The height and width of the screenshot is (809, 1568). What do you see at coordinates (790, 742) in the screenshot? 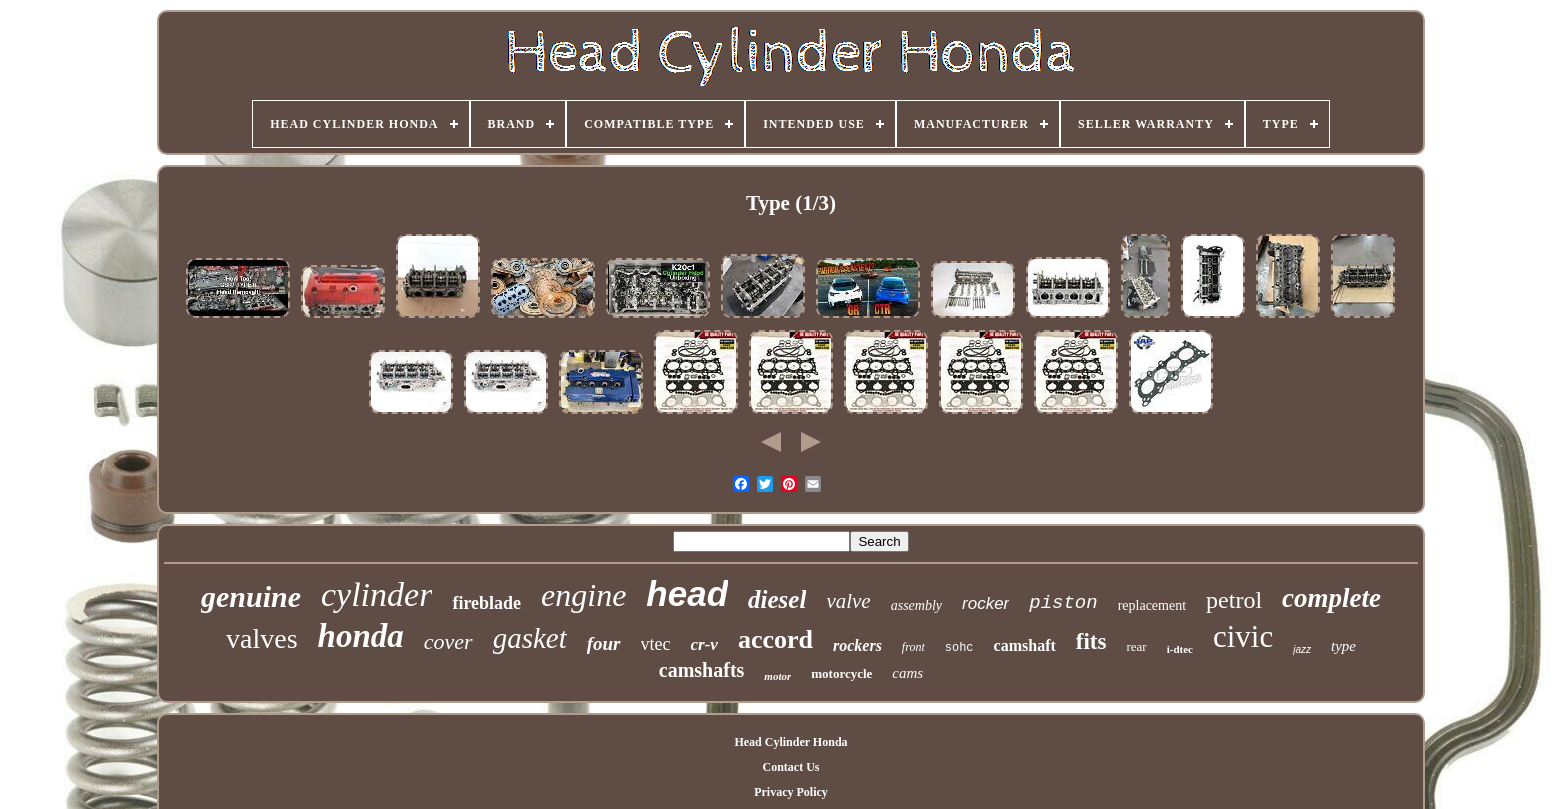
I see `Head Cylinder Honda` at bounding box center [790, 742].